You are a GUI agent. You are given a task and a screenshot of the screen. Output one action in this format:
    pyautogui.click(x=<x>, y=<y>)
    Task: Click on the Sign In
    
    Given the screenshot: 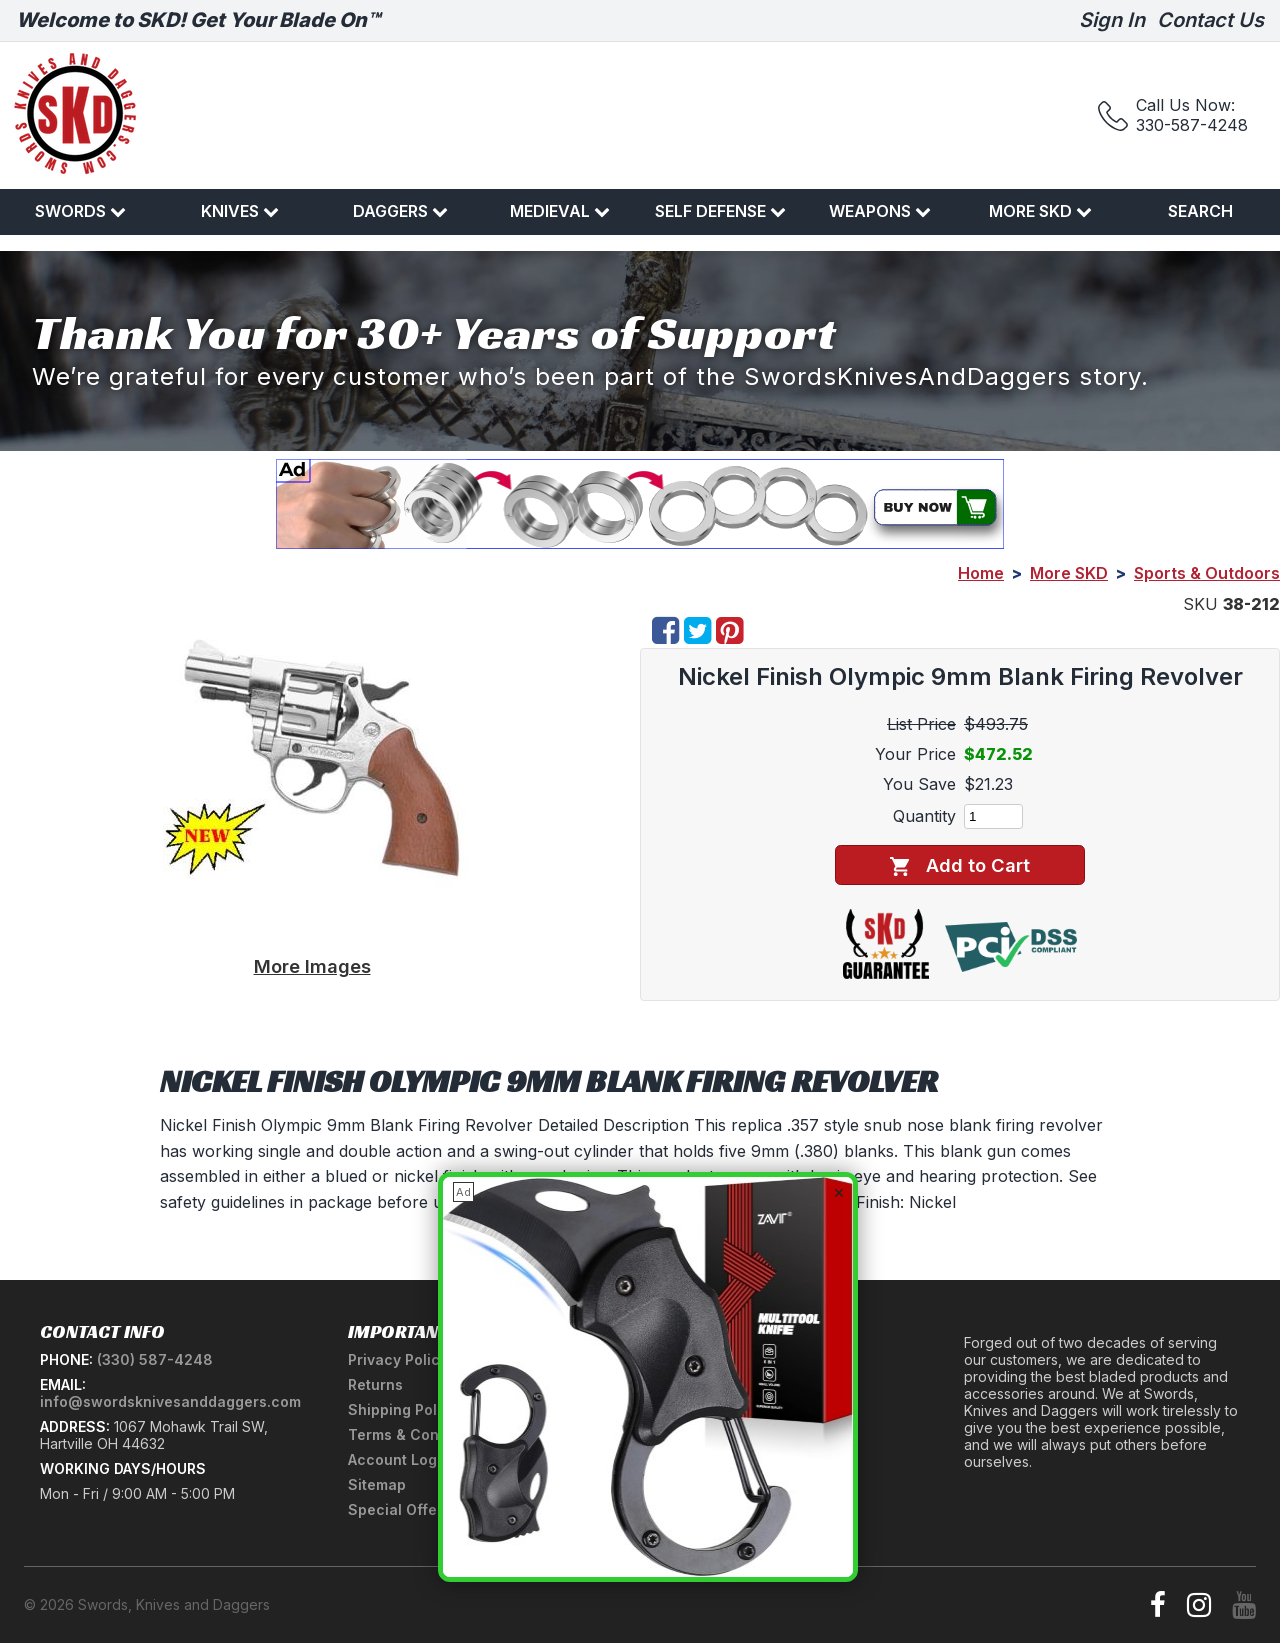 What is the action you would take?
    pyautogui.click(x=1112, y=20)
    